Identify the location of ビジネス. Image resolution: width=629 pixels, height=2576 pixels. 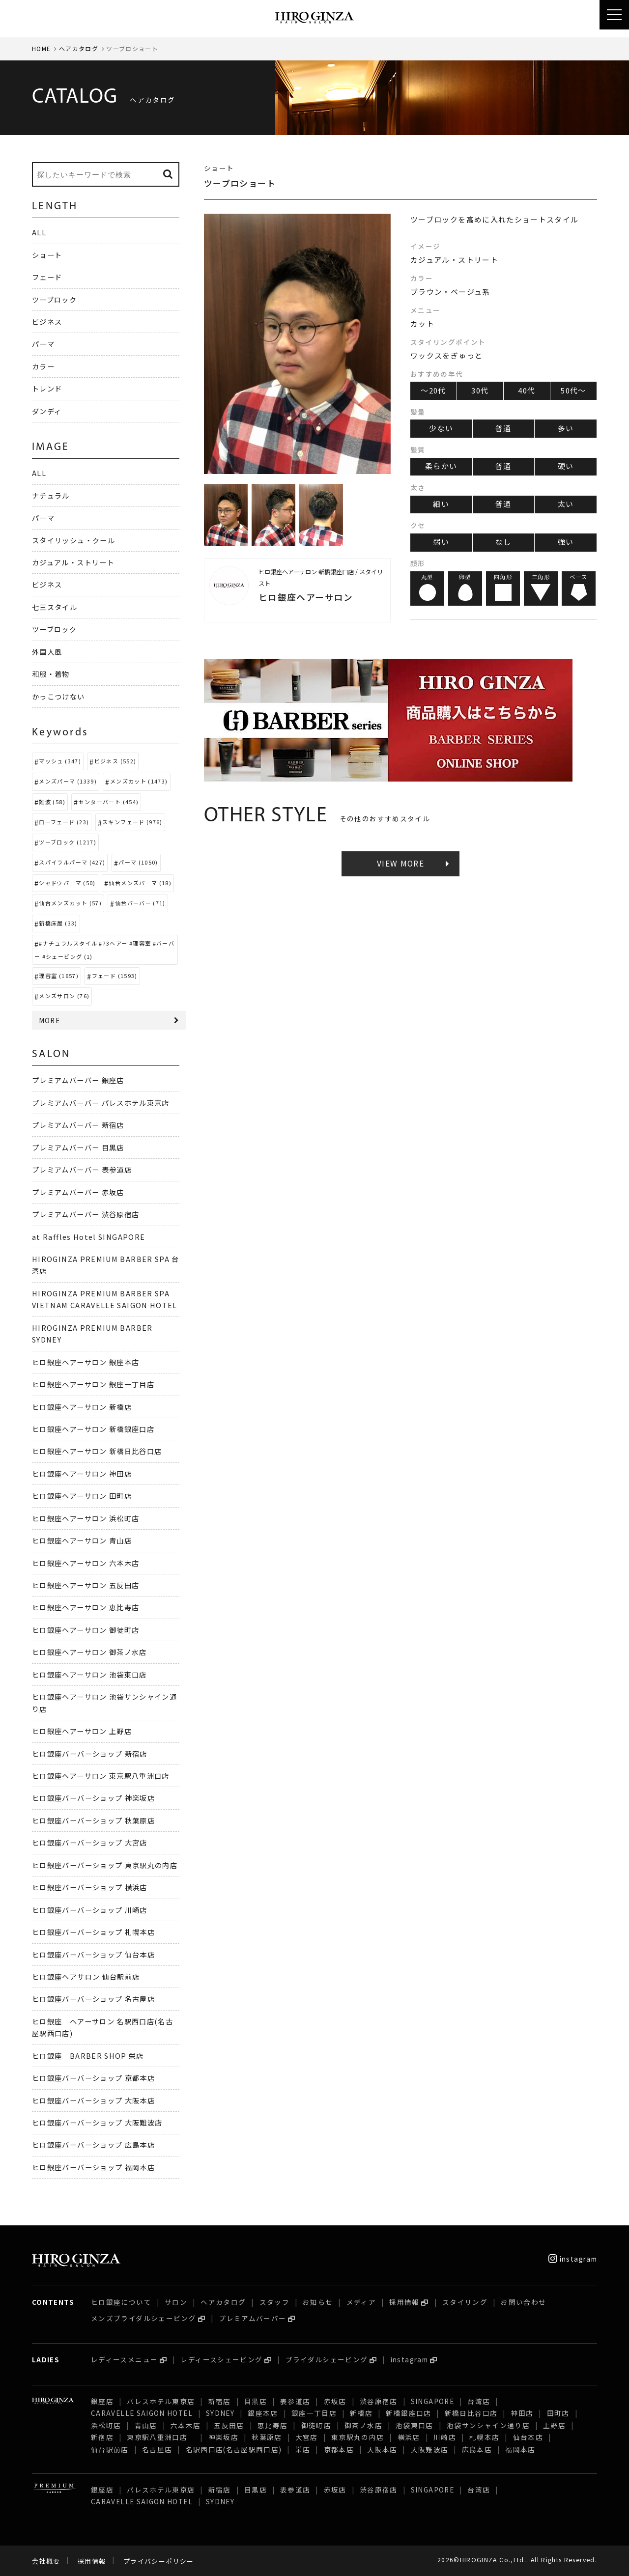
(47, 321).